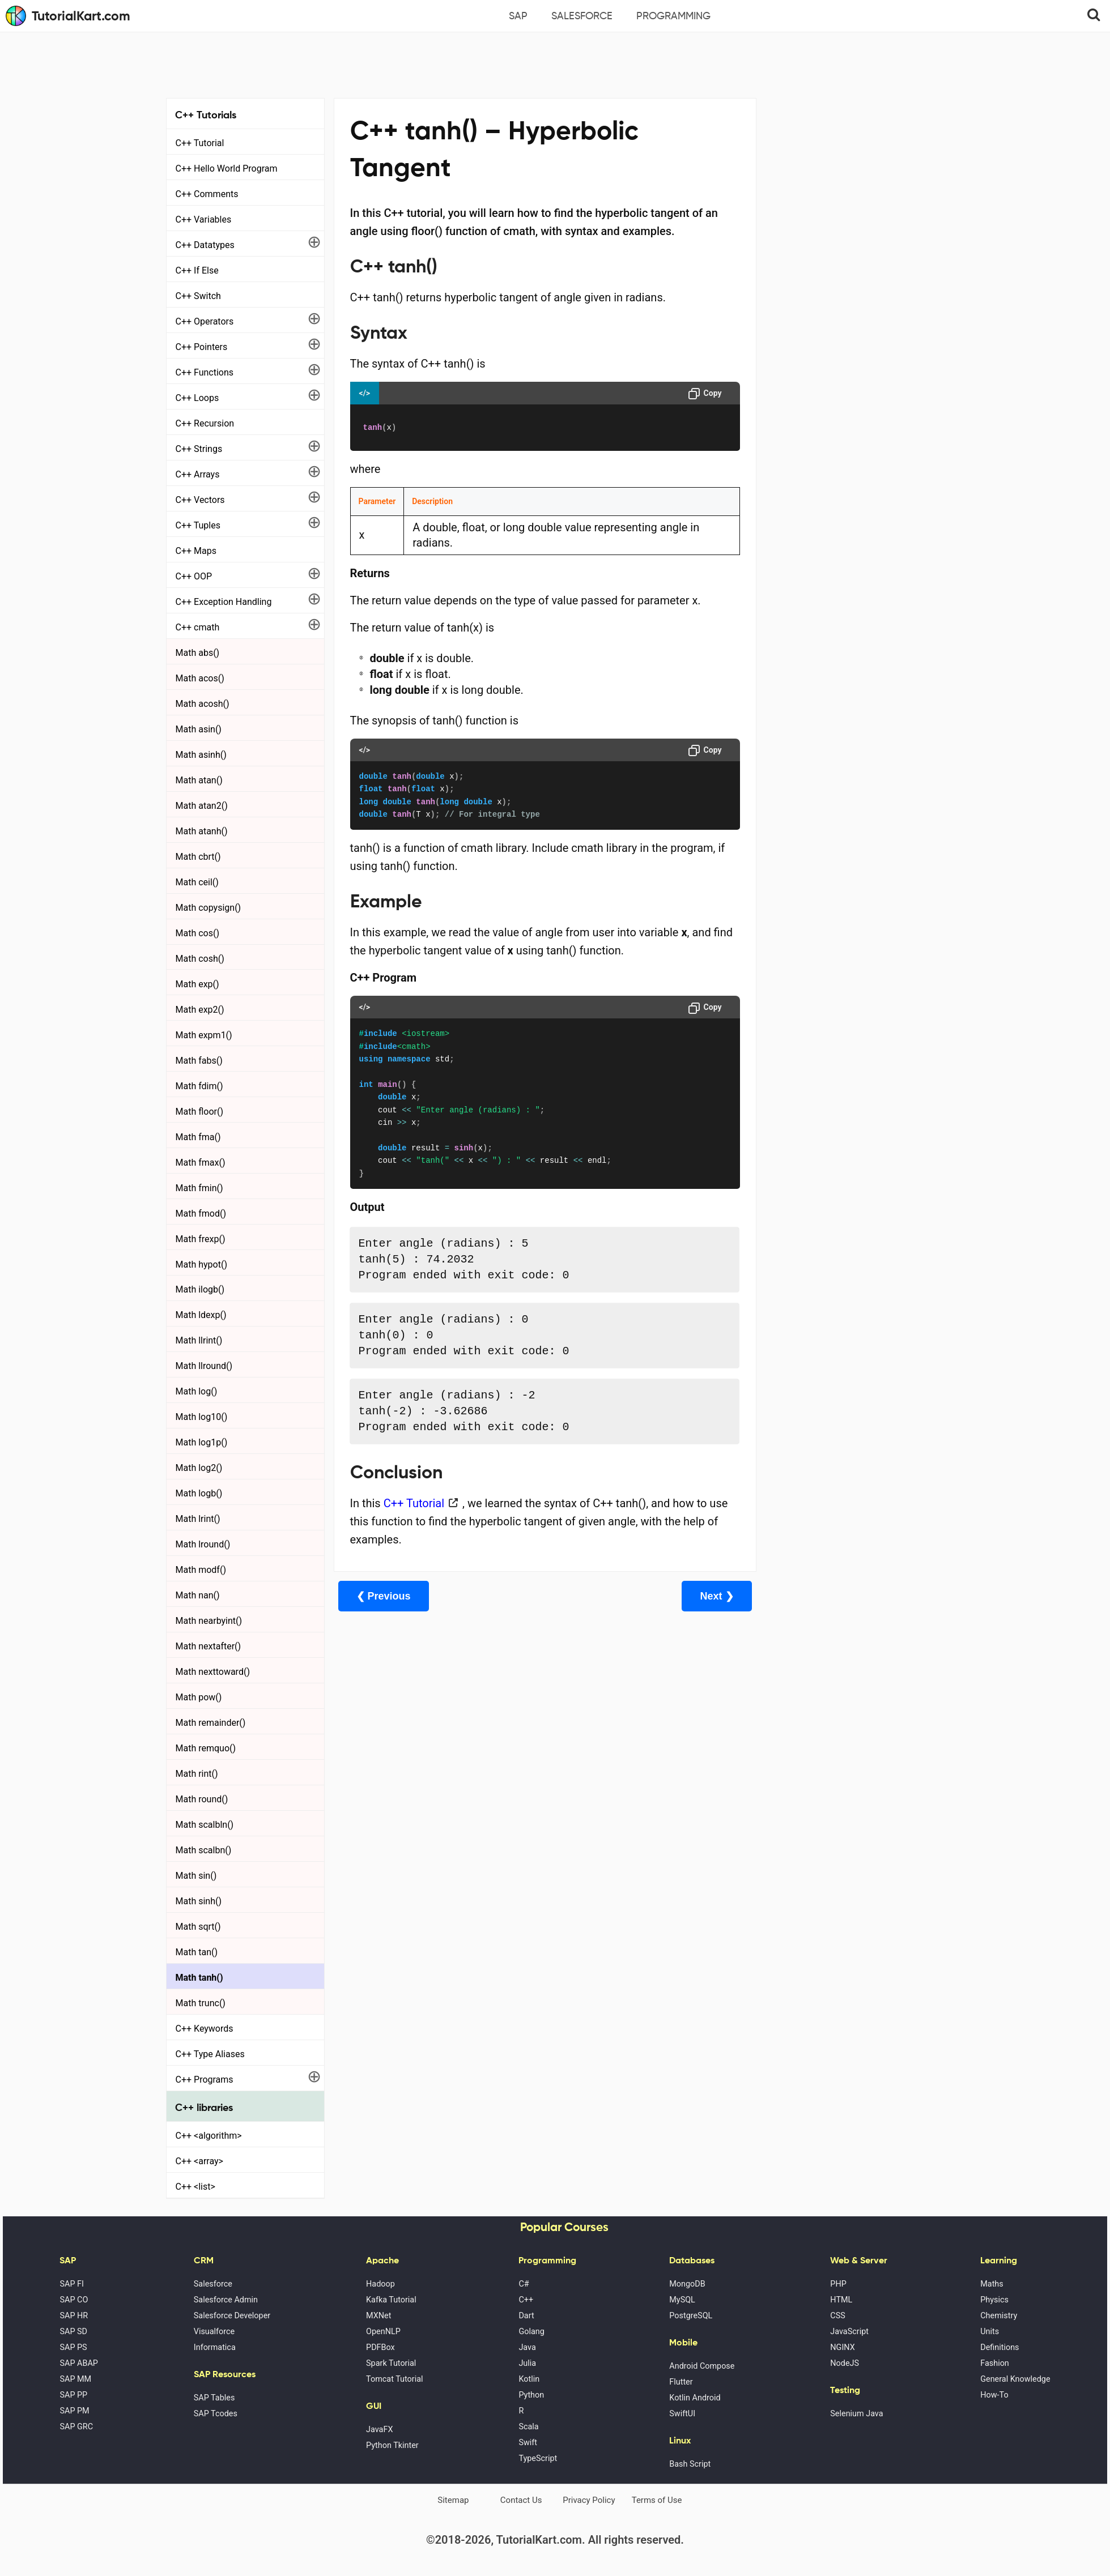 Image resolution: width=1110 pixels, height=2576 pixels. What do you see at coordinates (391, 2300) in the screenshot?
I see `Kafka Tutorial` at bounding box center [391, 2300].